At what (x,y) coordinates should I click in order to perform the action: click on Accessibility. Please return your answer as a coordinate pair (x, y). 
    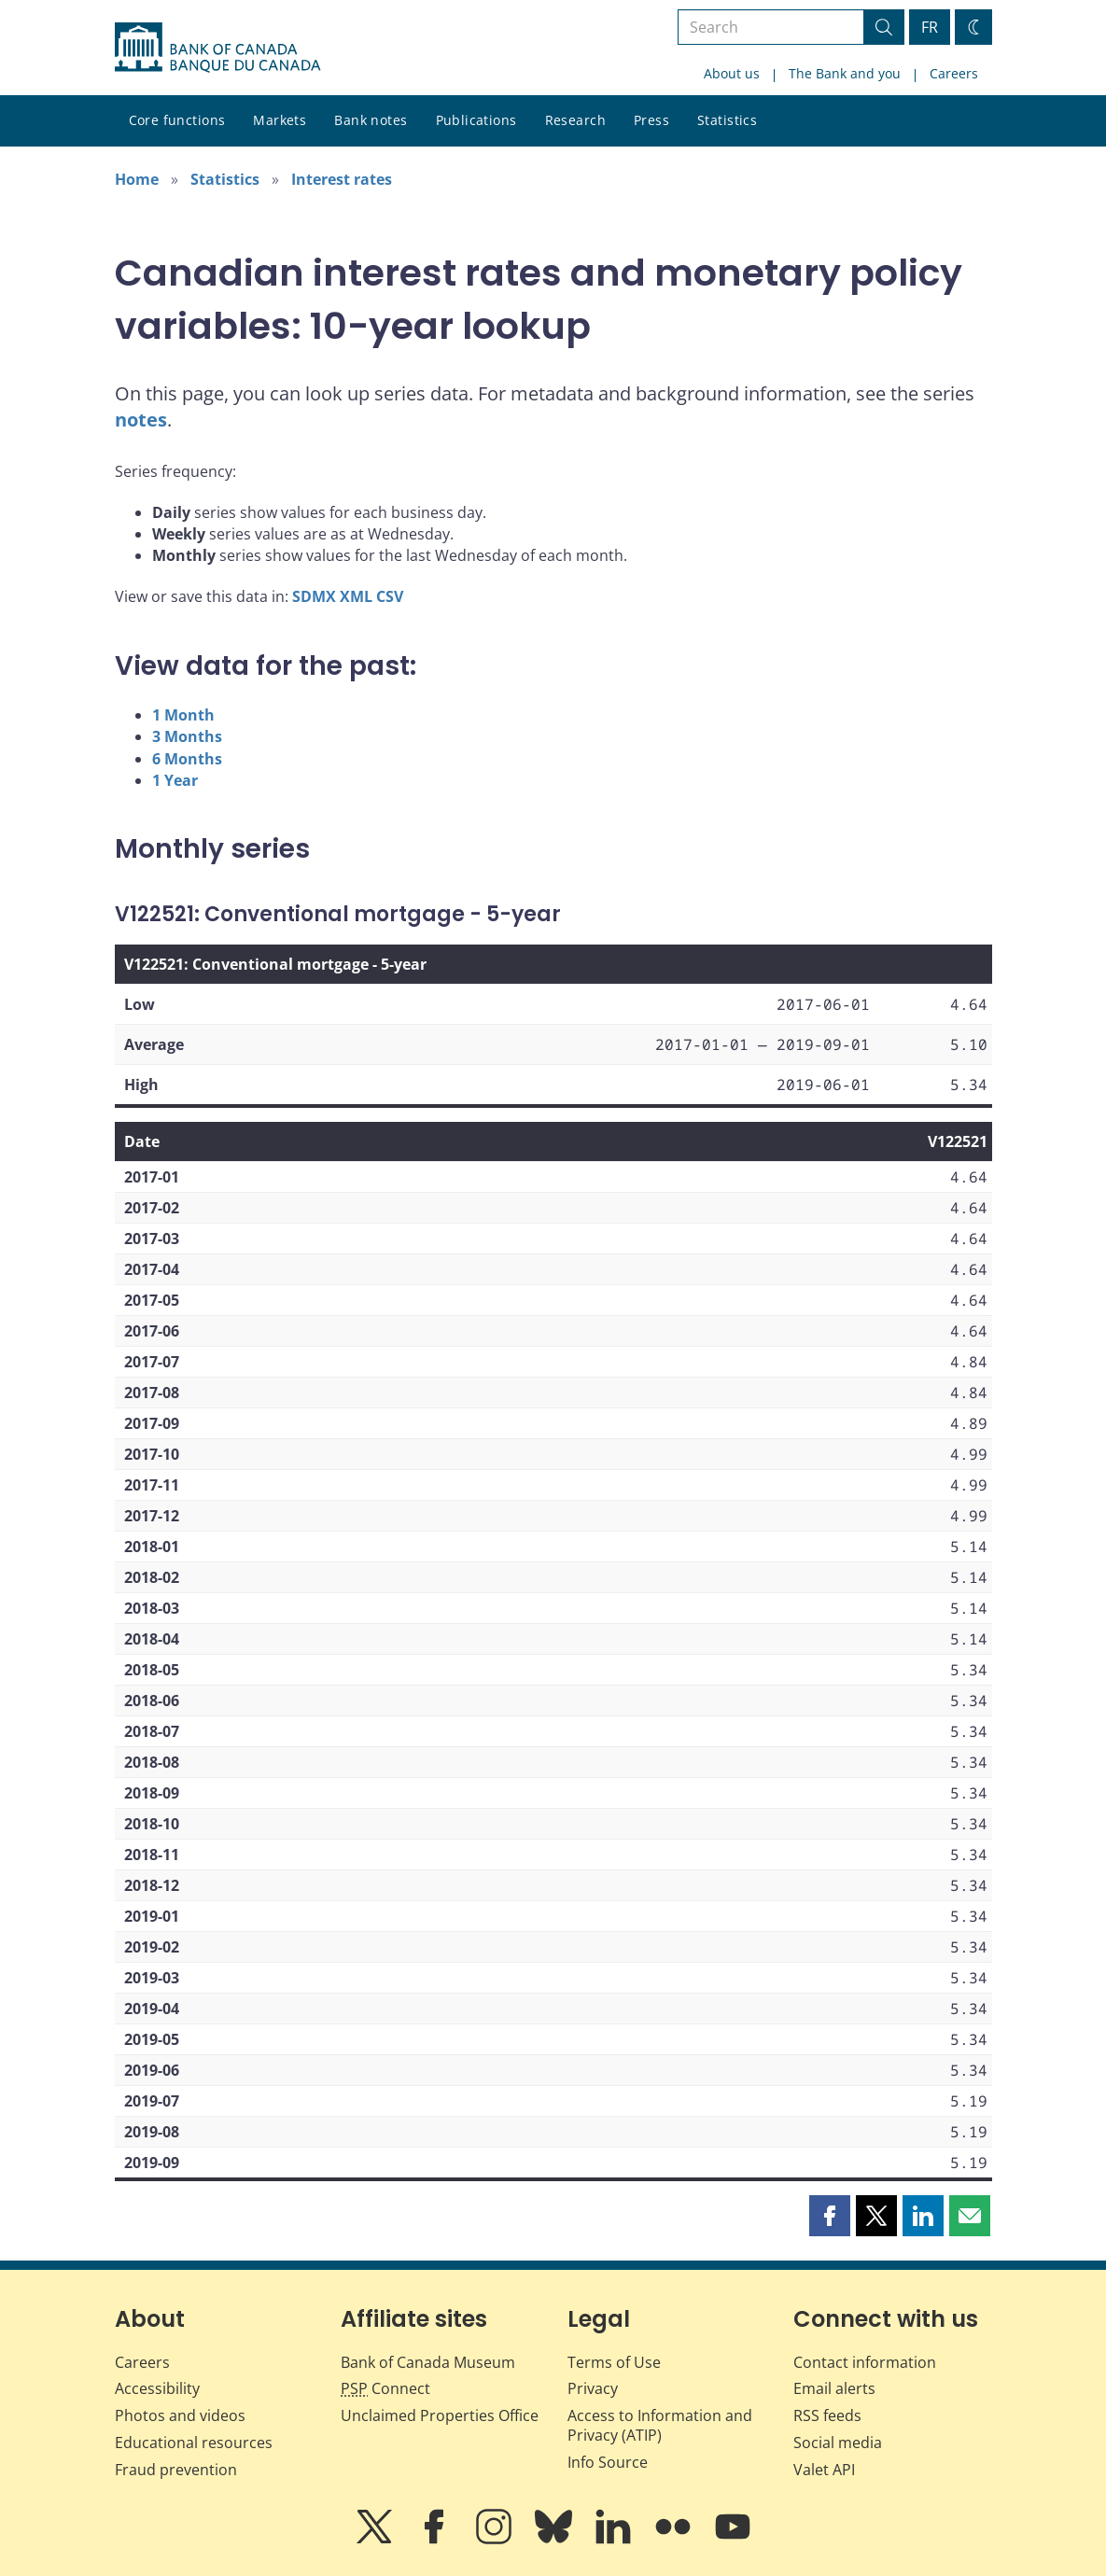
    Looking at the image, I should click on (157, 2388).